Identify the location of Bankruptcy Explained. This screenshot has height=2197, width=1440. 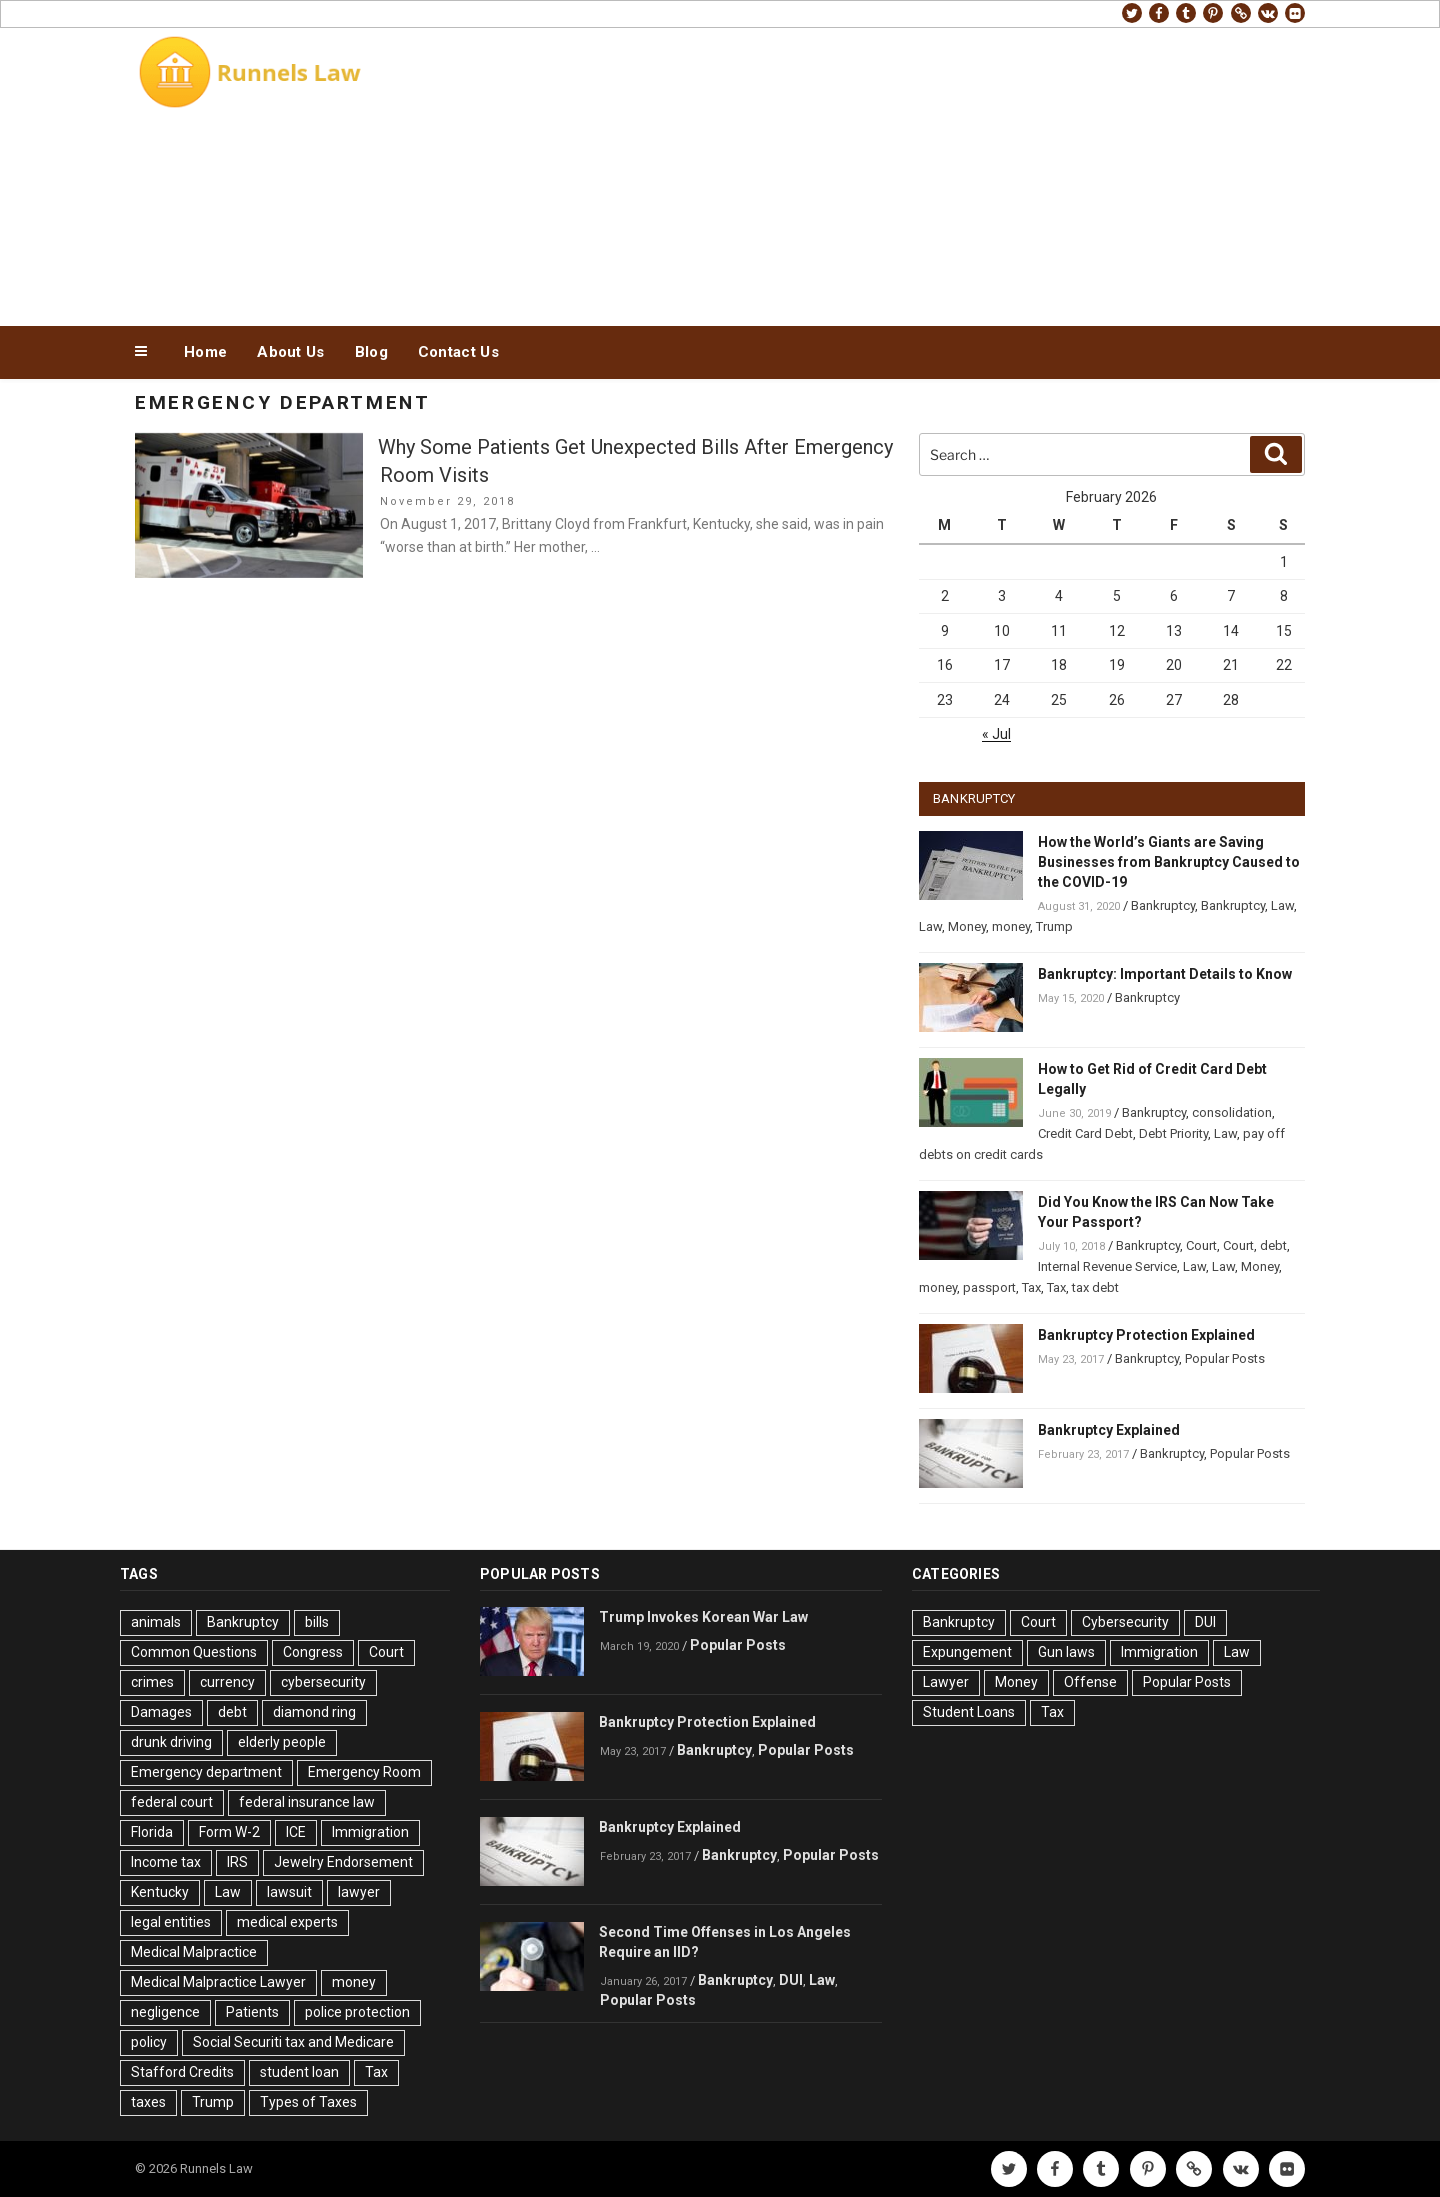
(1109, 1430).